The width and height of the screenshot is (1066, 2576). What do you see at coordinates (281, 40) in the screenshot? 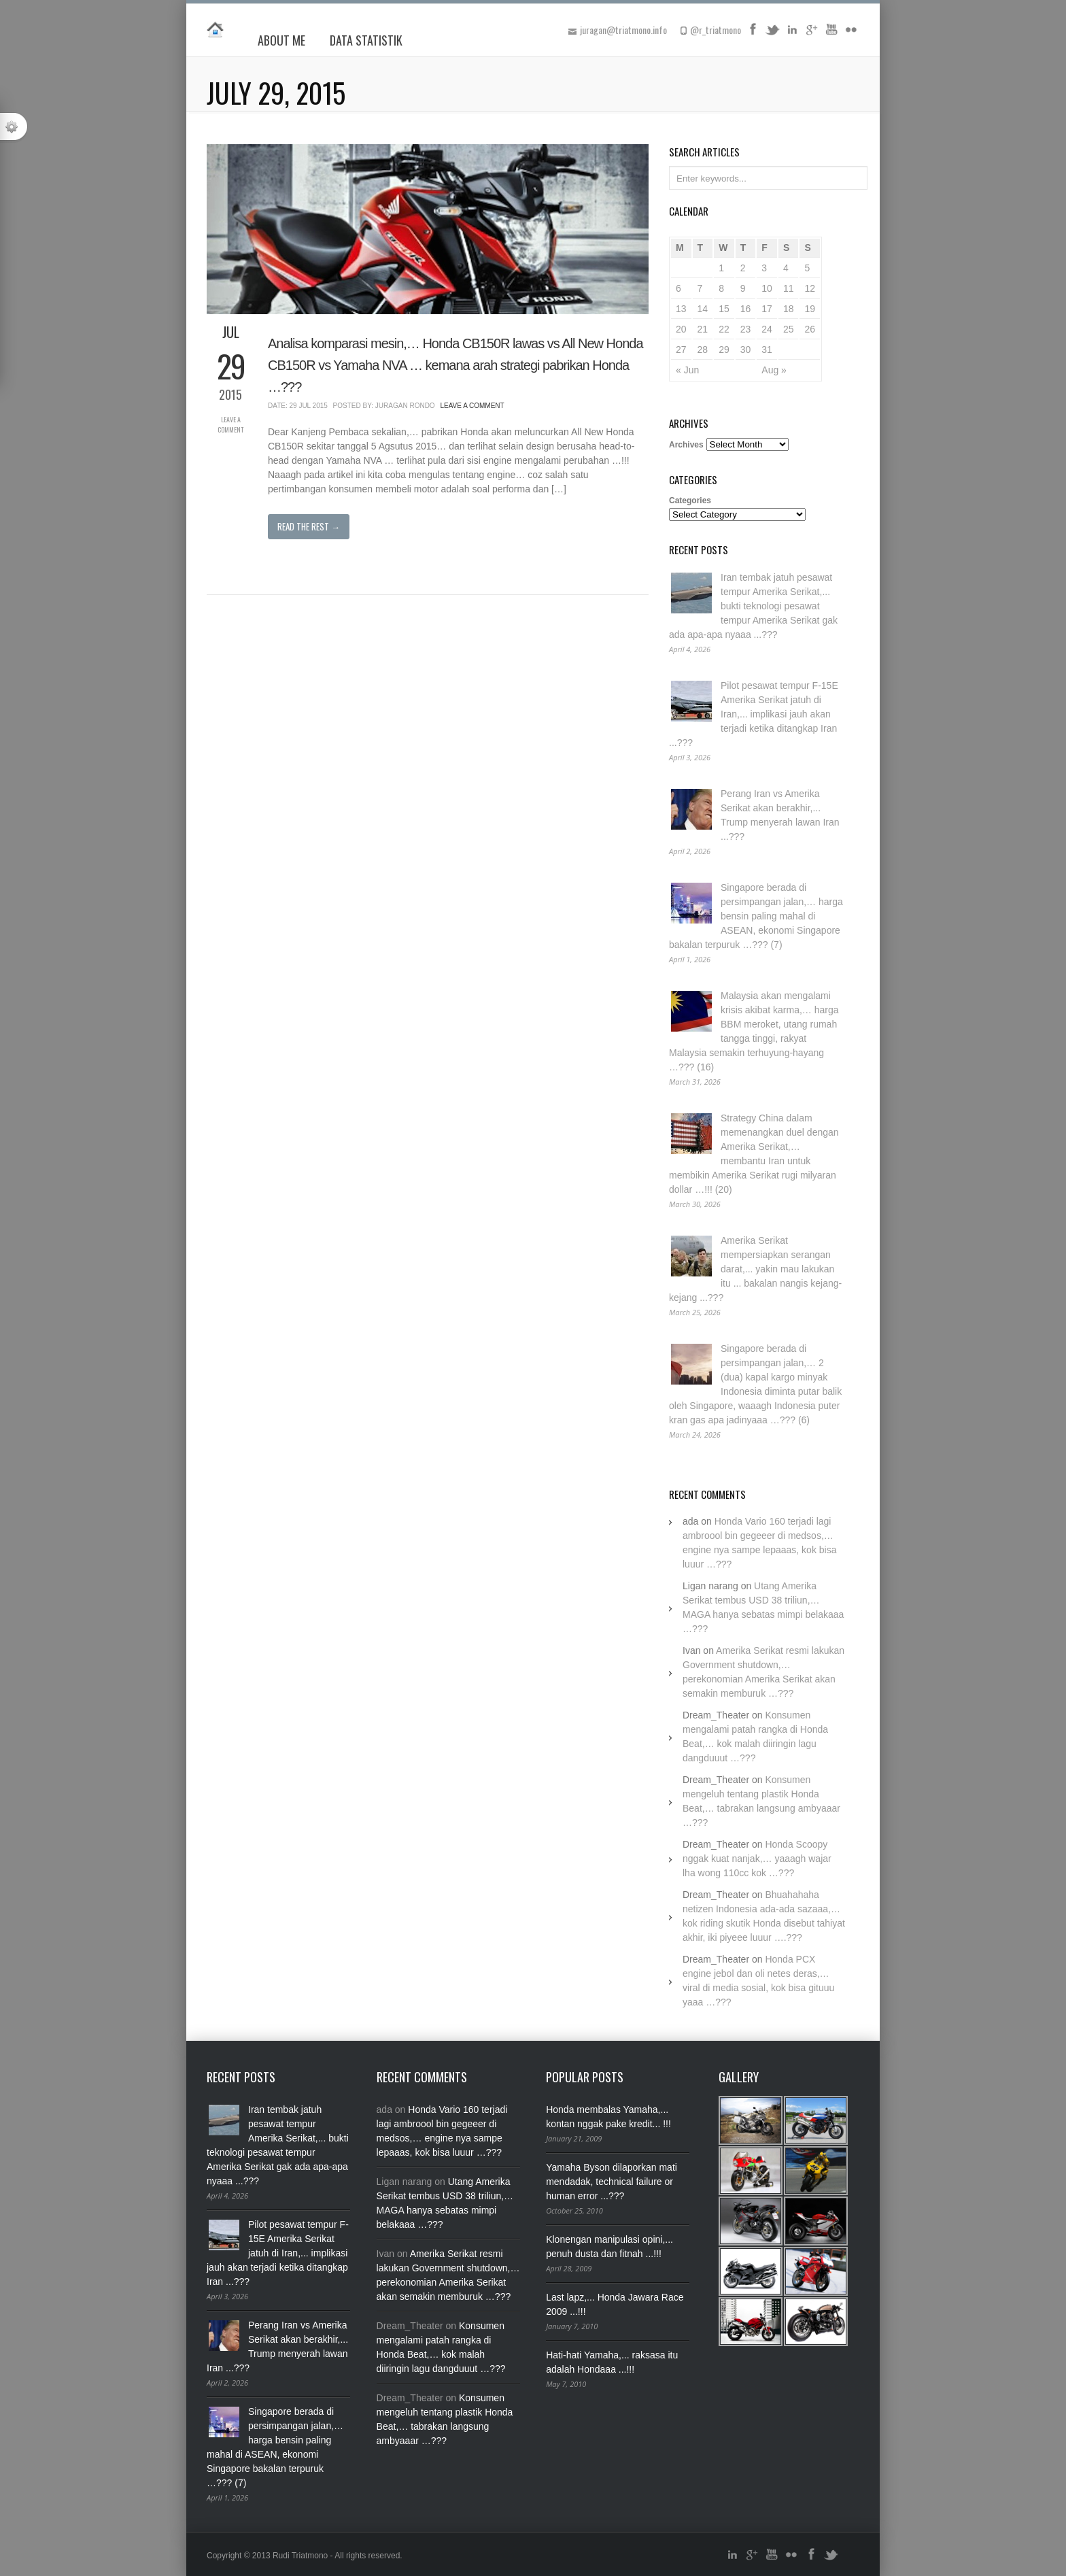
I see `About Me` at bounding box center [281, 40].